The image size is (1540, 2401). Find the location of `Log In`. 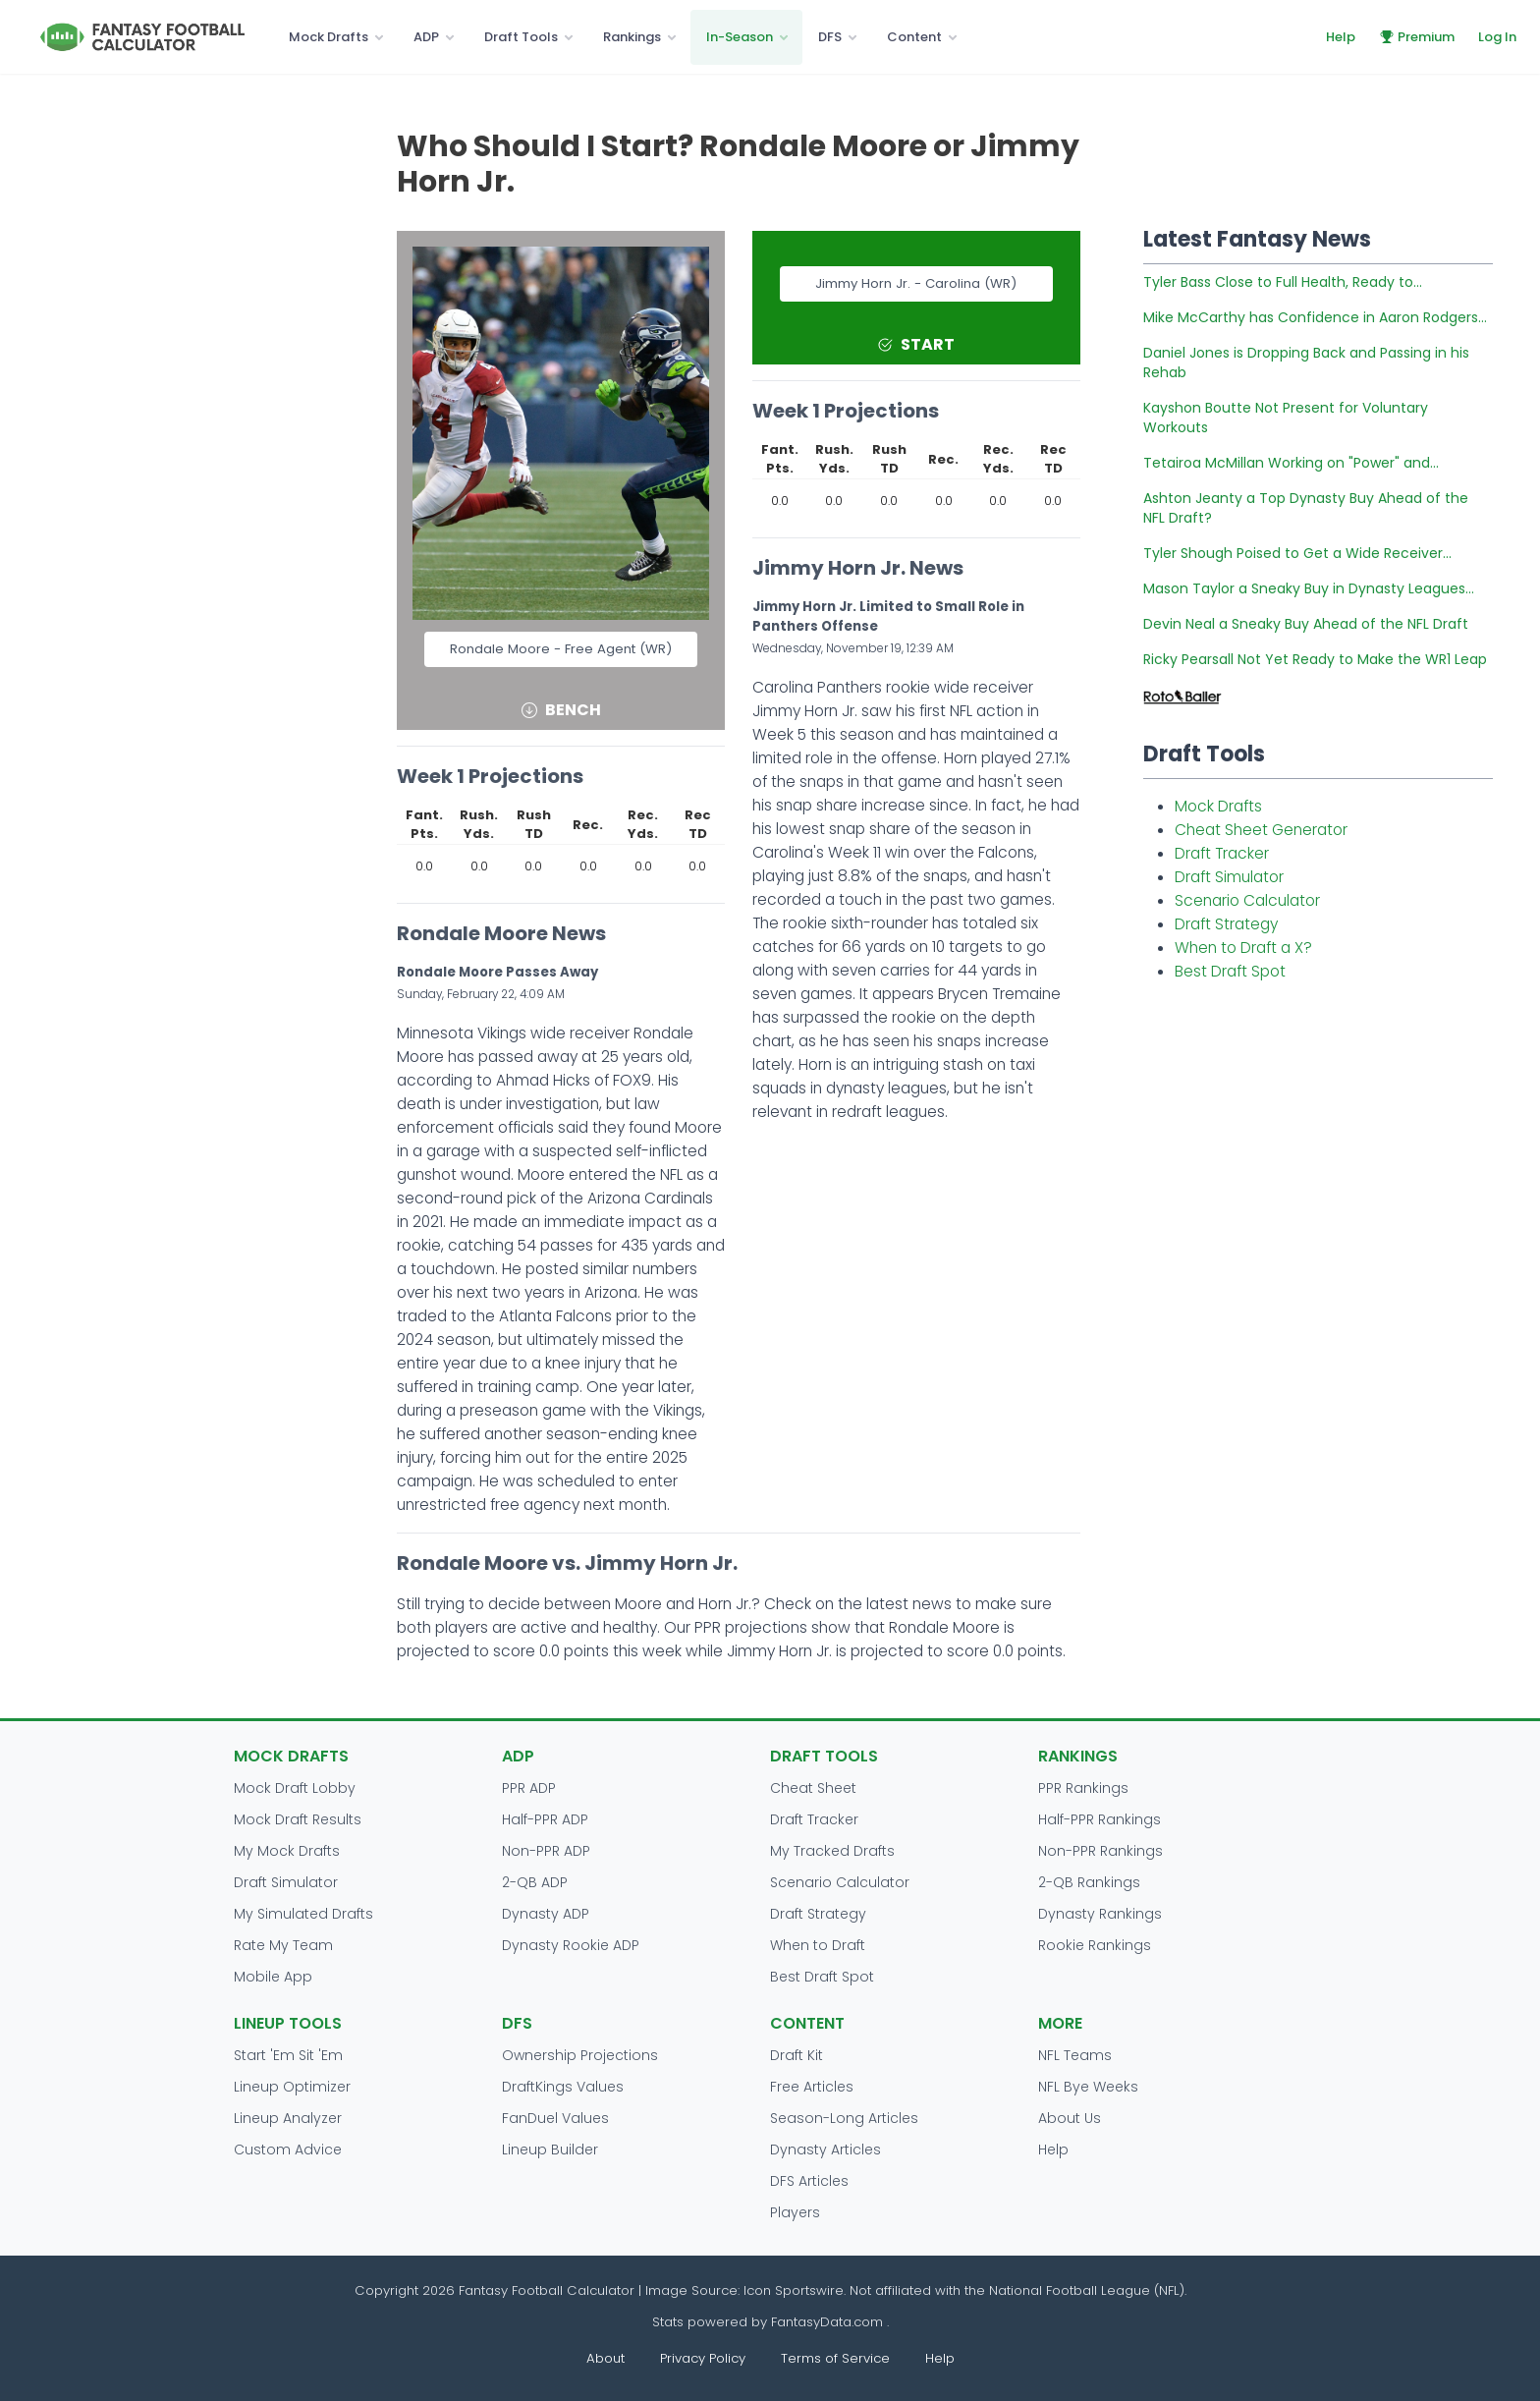

Log In is located at coordinates (1497, 37).